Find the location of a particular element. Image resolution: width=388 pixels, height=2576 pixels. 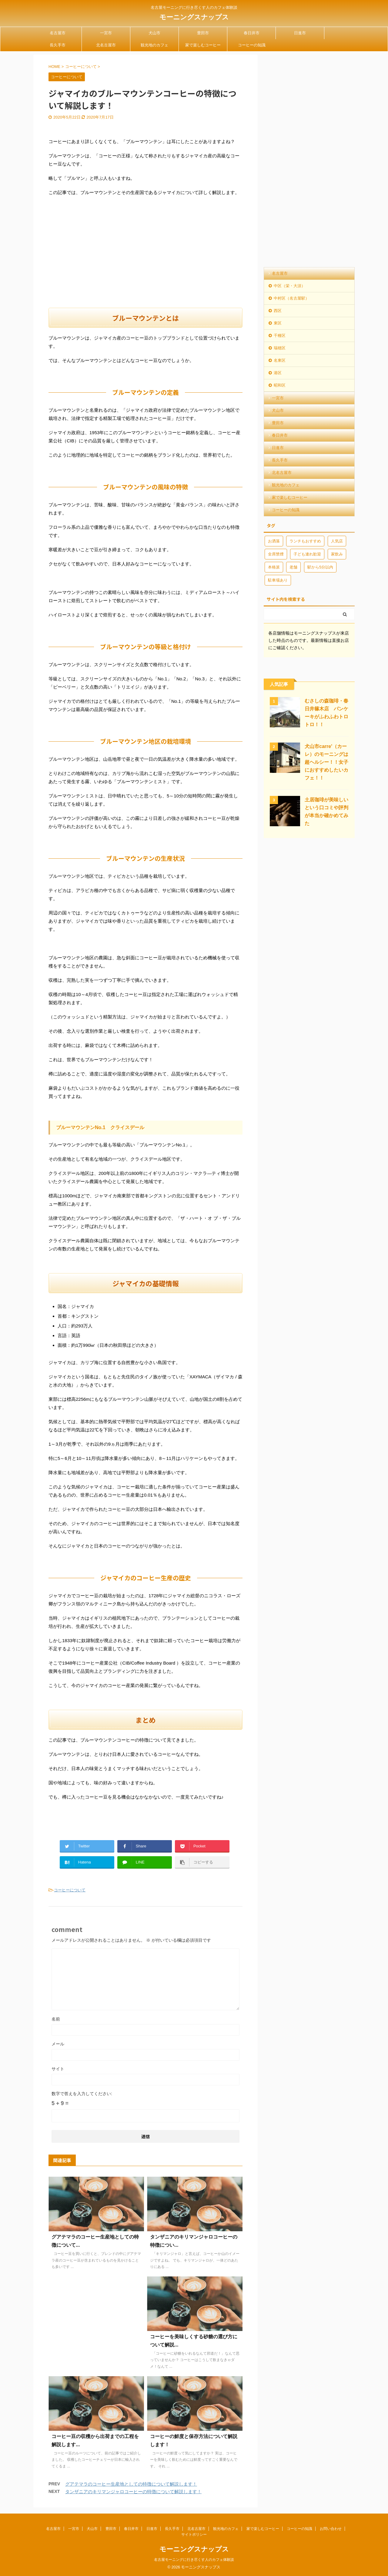

西区 is located at coordinates (278, 310).